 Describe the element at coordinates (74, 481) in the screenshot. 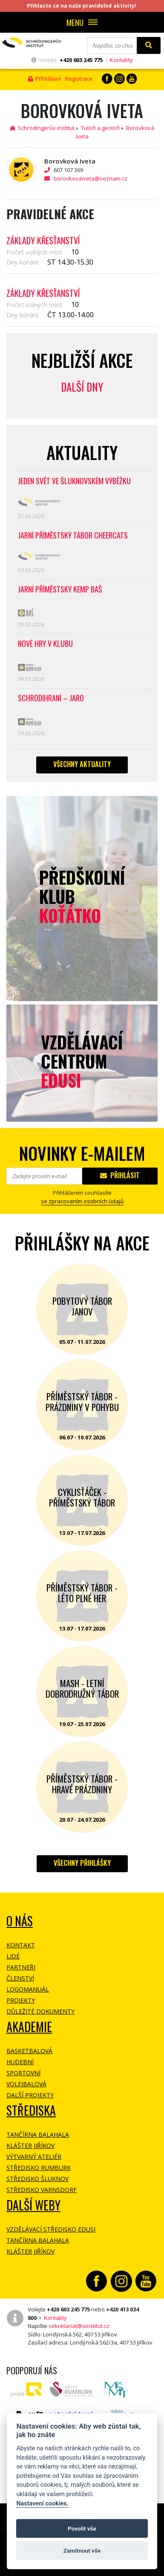

I see `Jeden svět ve Šluknovském výběžku` at that location.